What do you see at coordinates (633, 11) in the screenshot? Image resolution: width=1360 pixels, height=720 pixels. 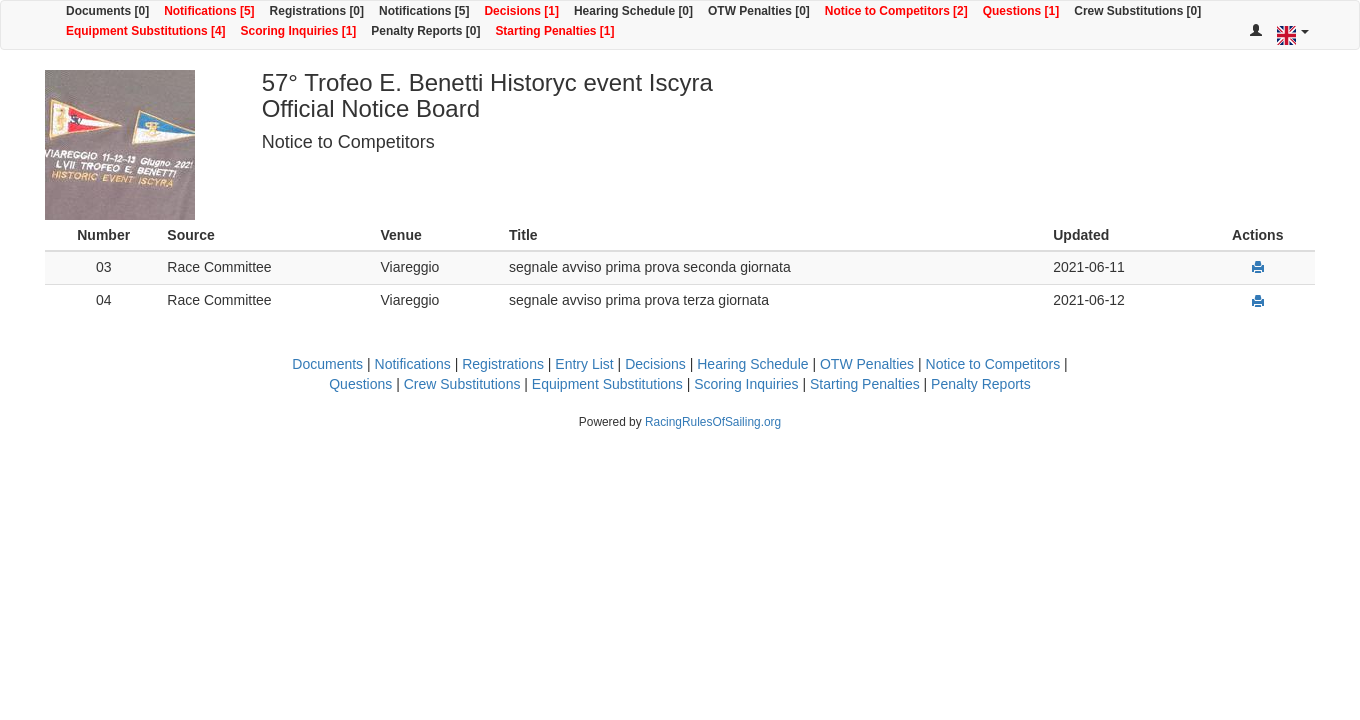 I see `Hearing Schedule [0]` at bounding box center [633, 11].